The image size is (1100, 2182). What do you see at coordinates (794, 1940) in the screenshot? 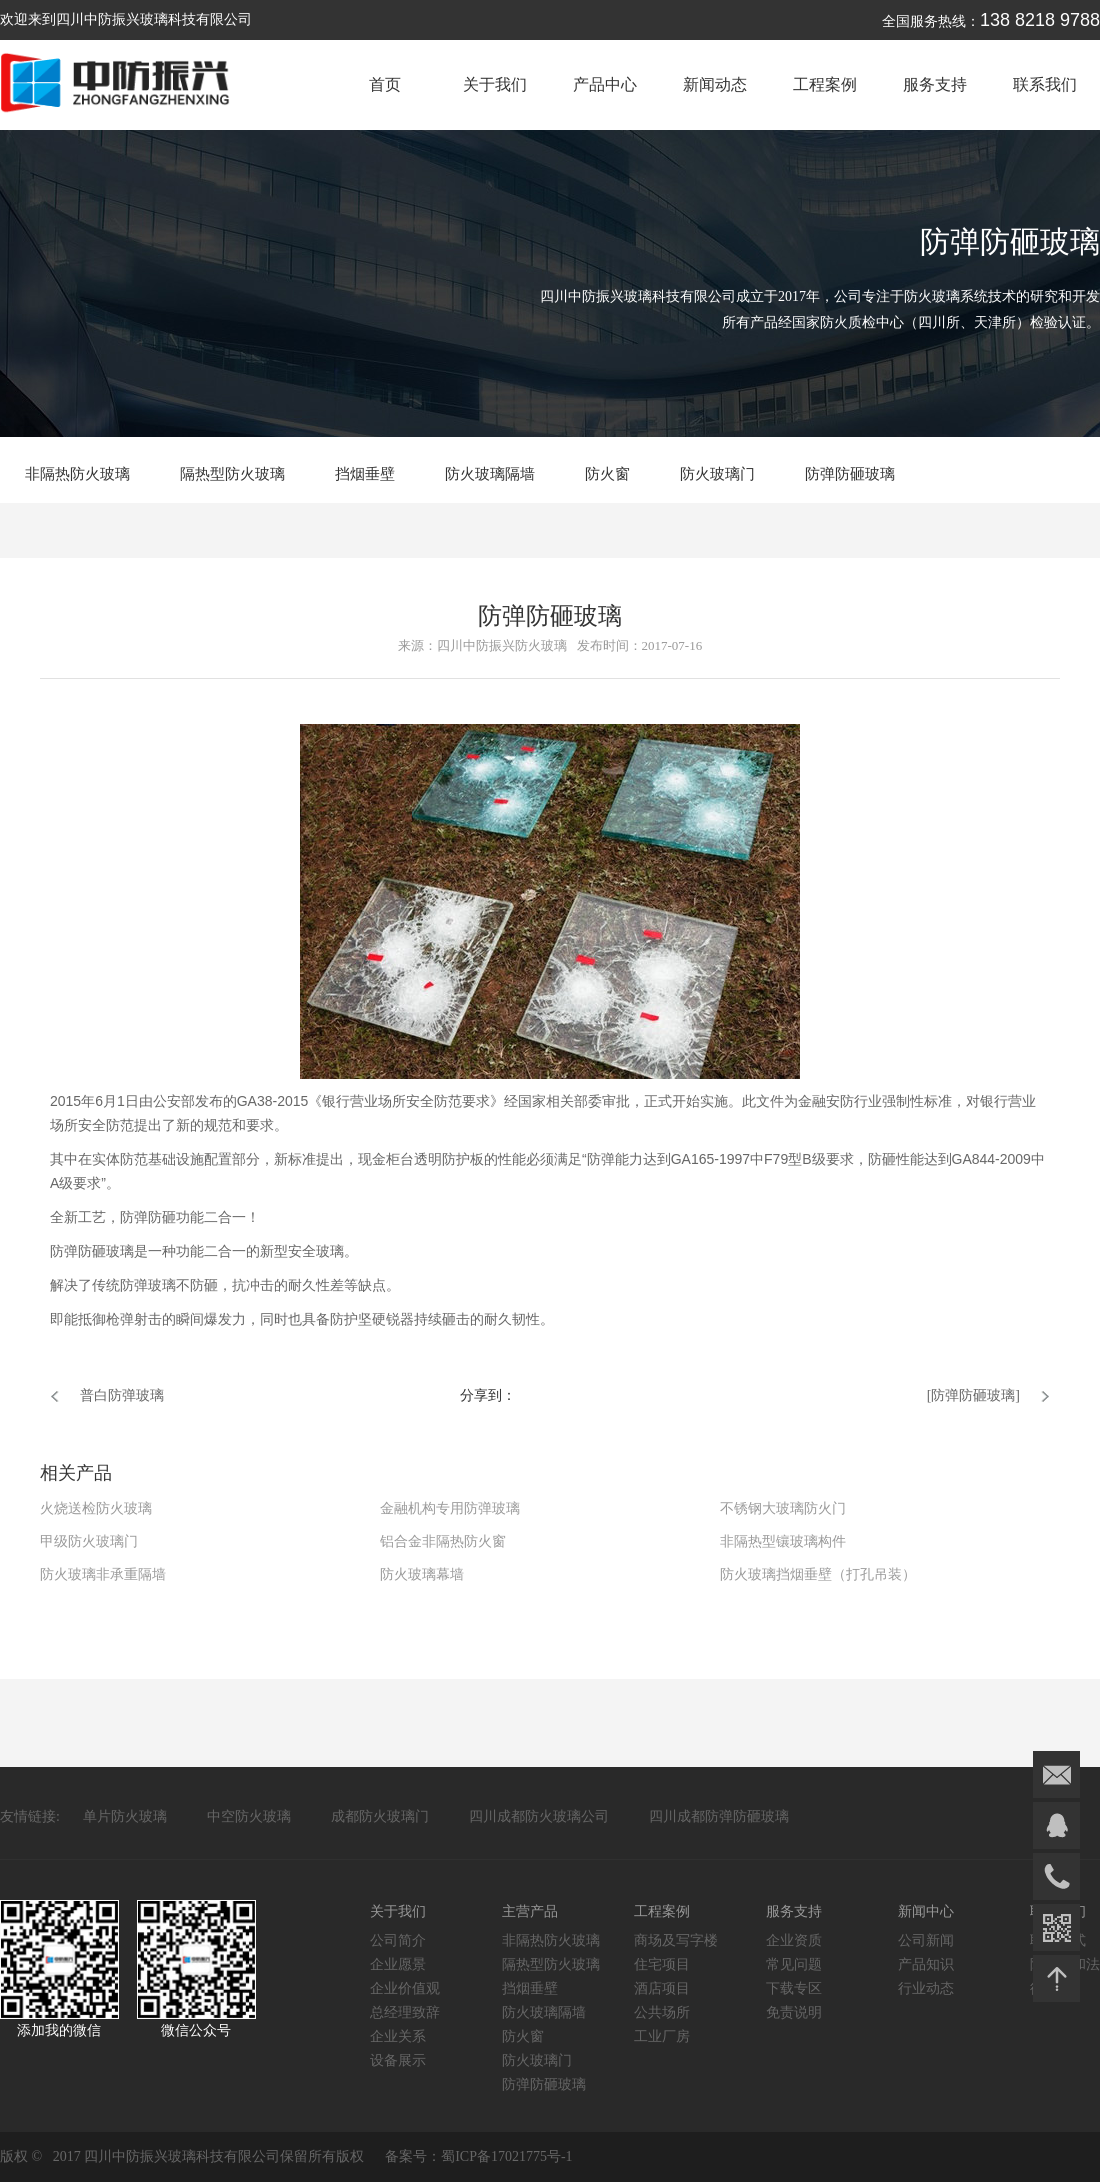
I see `企业资质` at bounding box center [794, 1940].